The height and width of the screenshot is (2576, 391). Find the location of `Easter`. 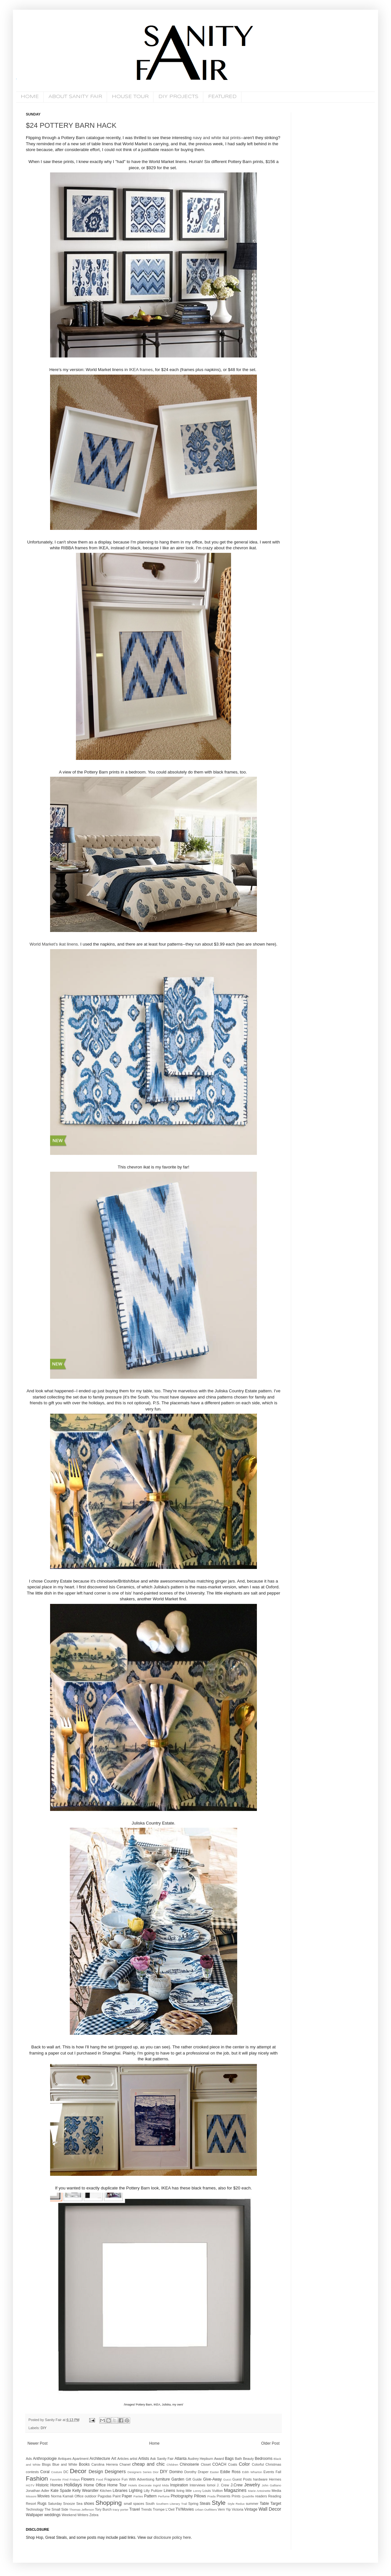

Easter is located at coordinates (214, 2472).